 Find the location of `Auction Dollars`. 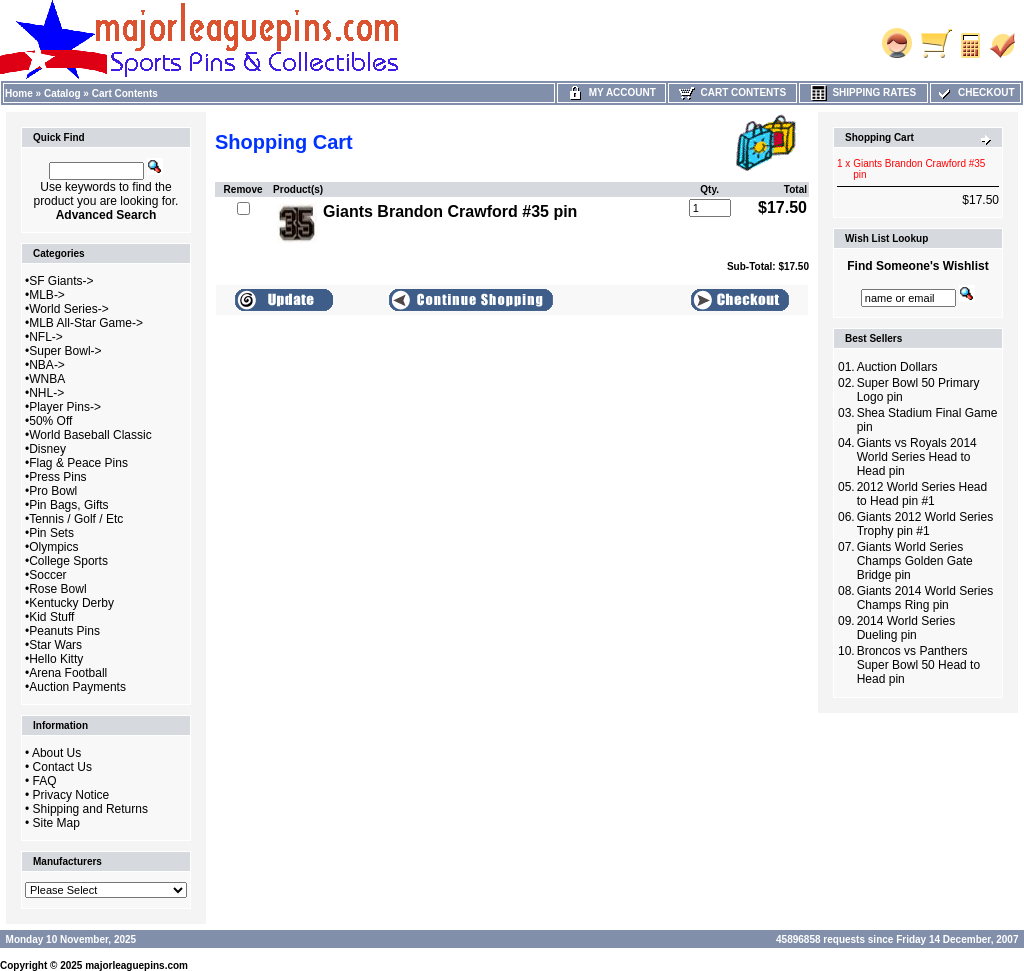

Auction Dollars is located at coordinates (897, 367).